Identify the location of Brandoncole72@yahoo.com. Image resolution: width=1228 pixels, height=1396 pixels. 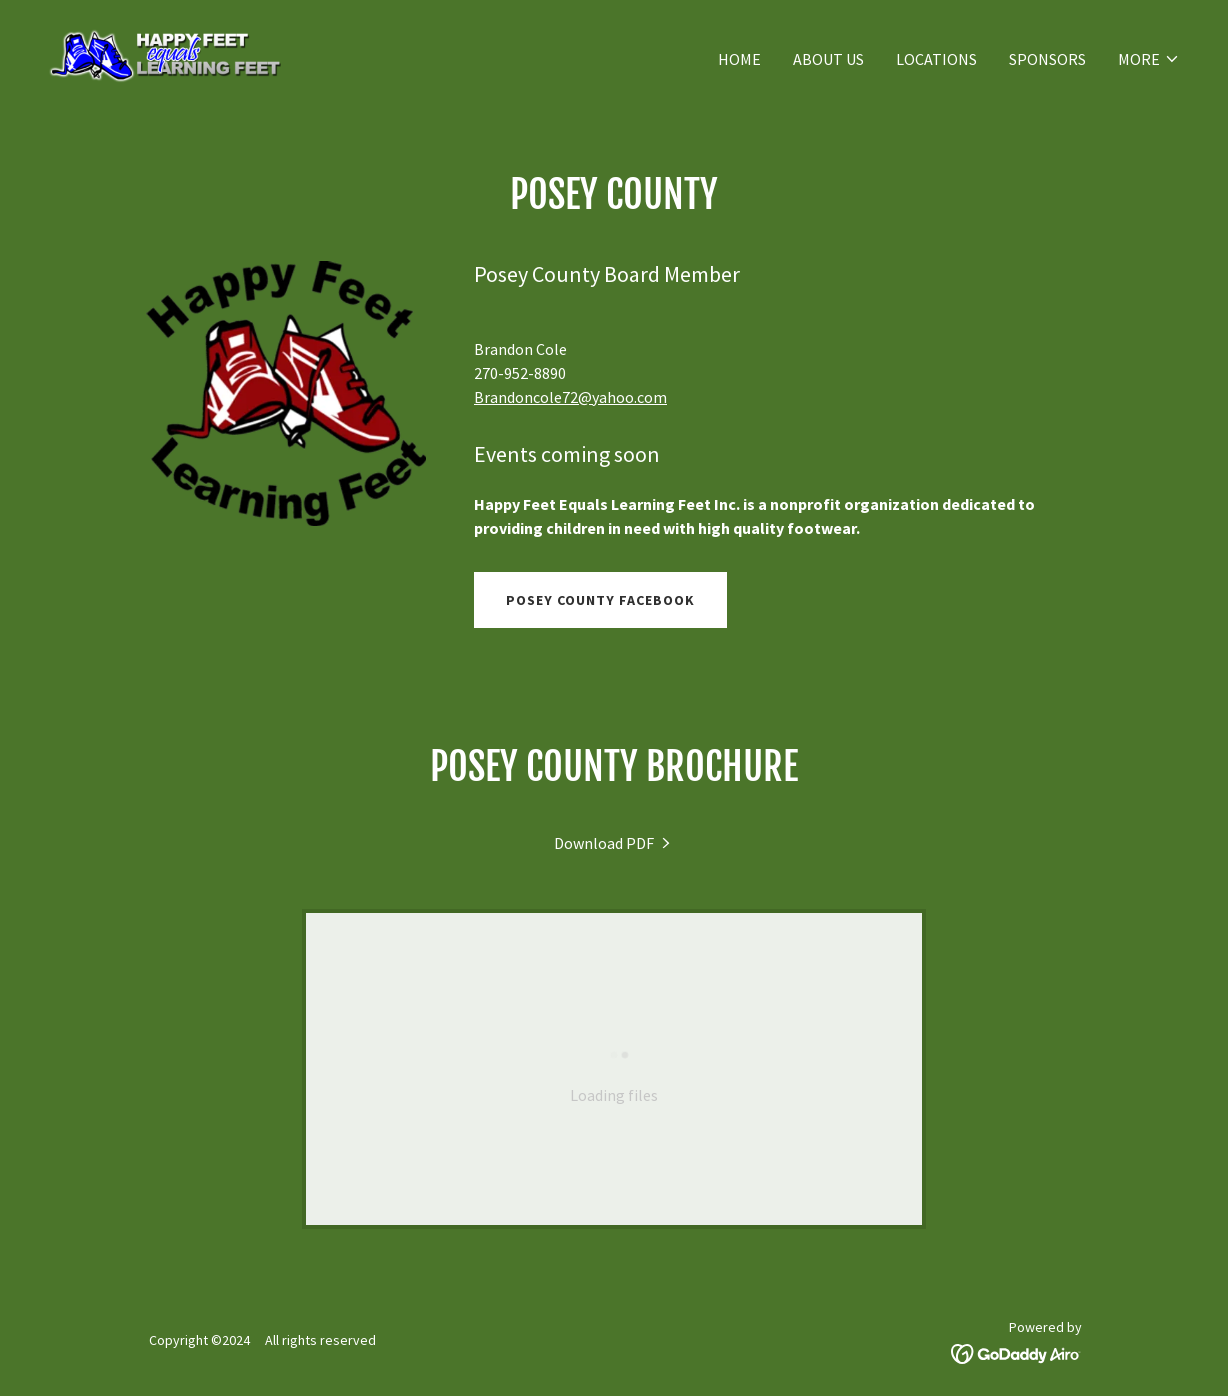
(570, 397).